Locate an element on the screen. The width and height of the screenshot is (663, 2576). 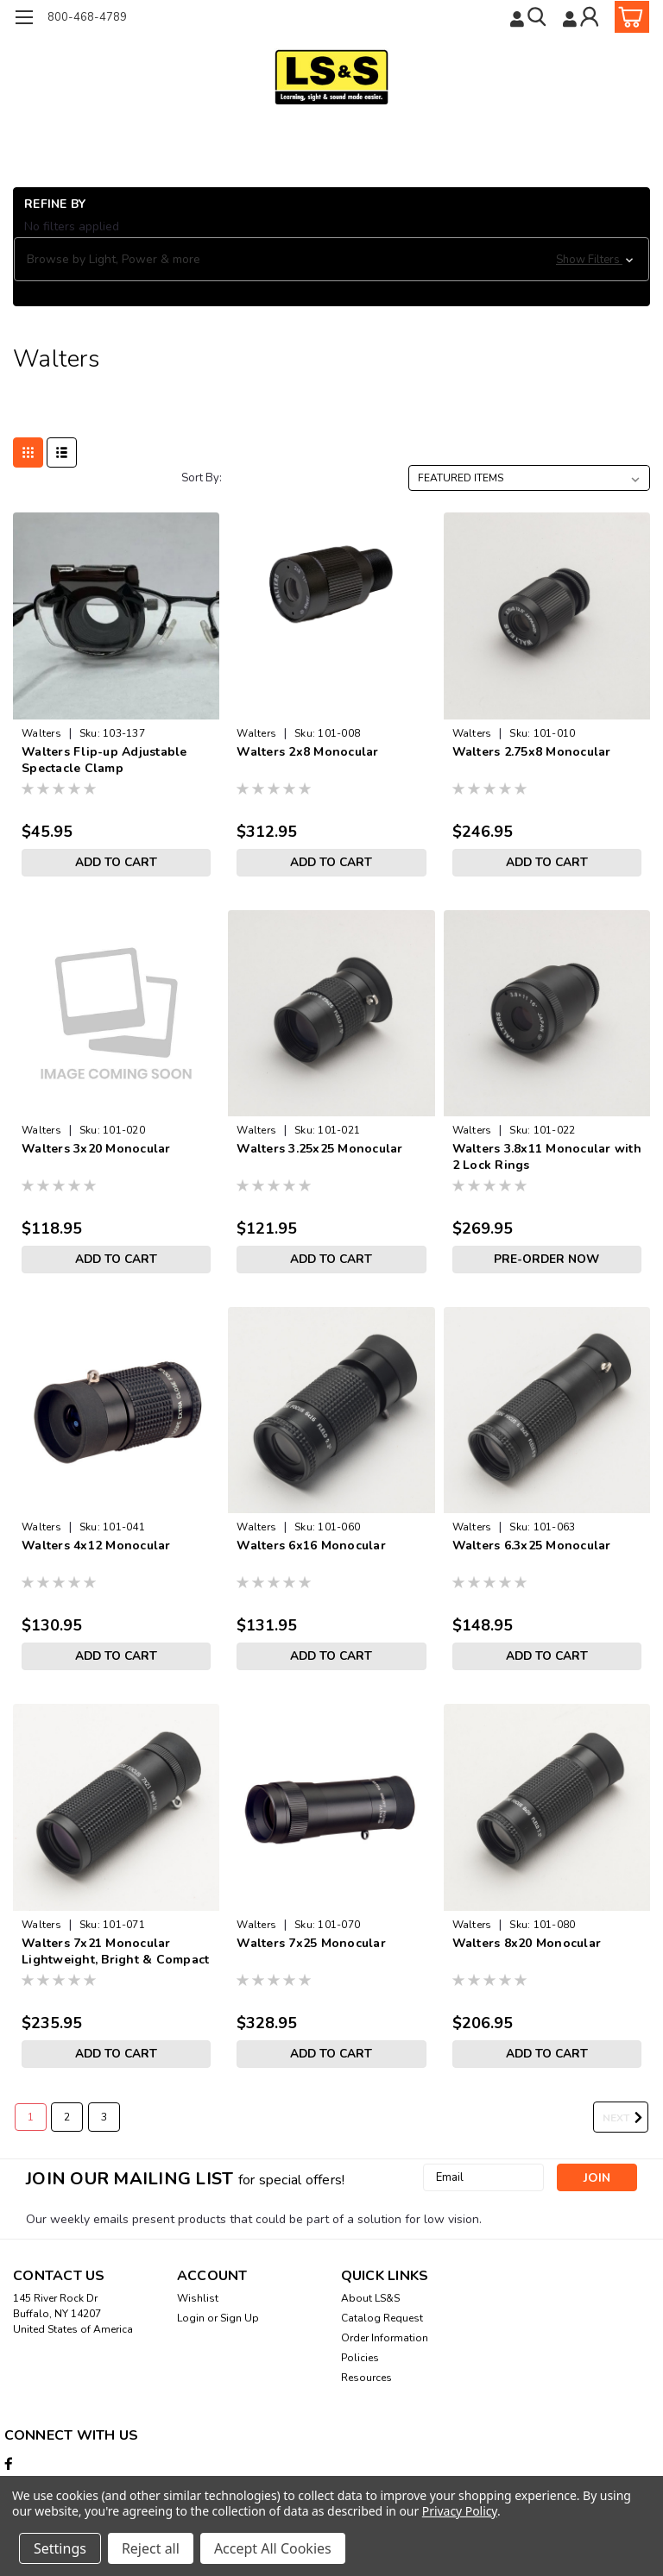
Walters 2x8 Monocular is located at coordinates (307, 752).